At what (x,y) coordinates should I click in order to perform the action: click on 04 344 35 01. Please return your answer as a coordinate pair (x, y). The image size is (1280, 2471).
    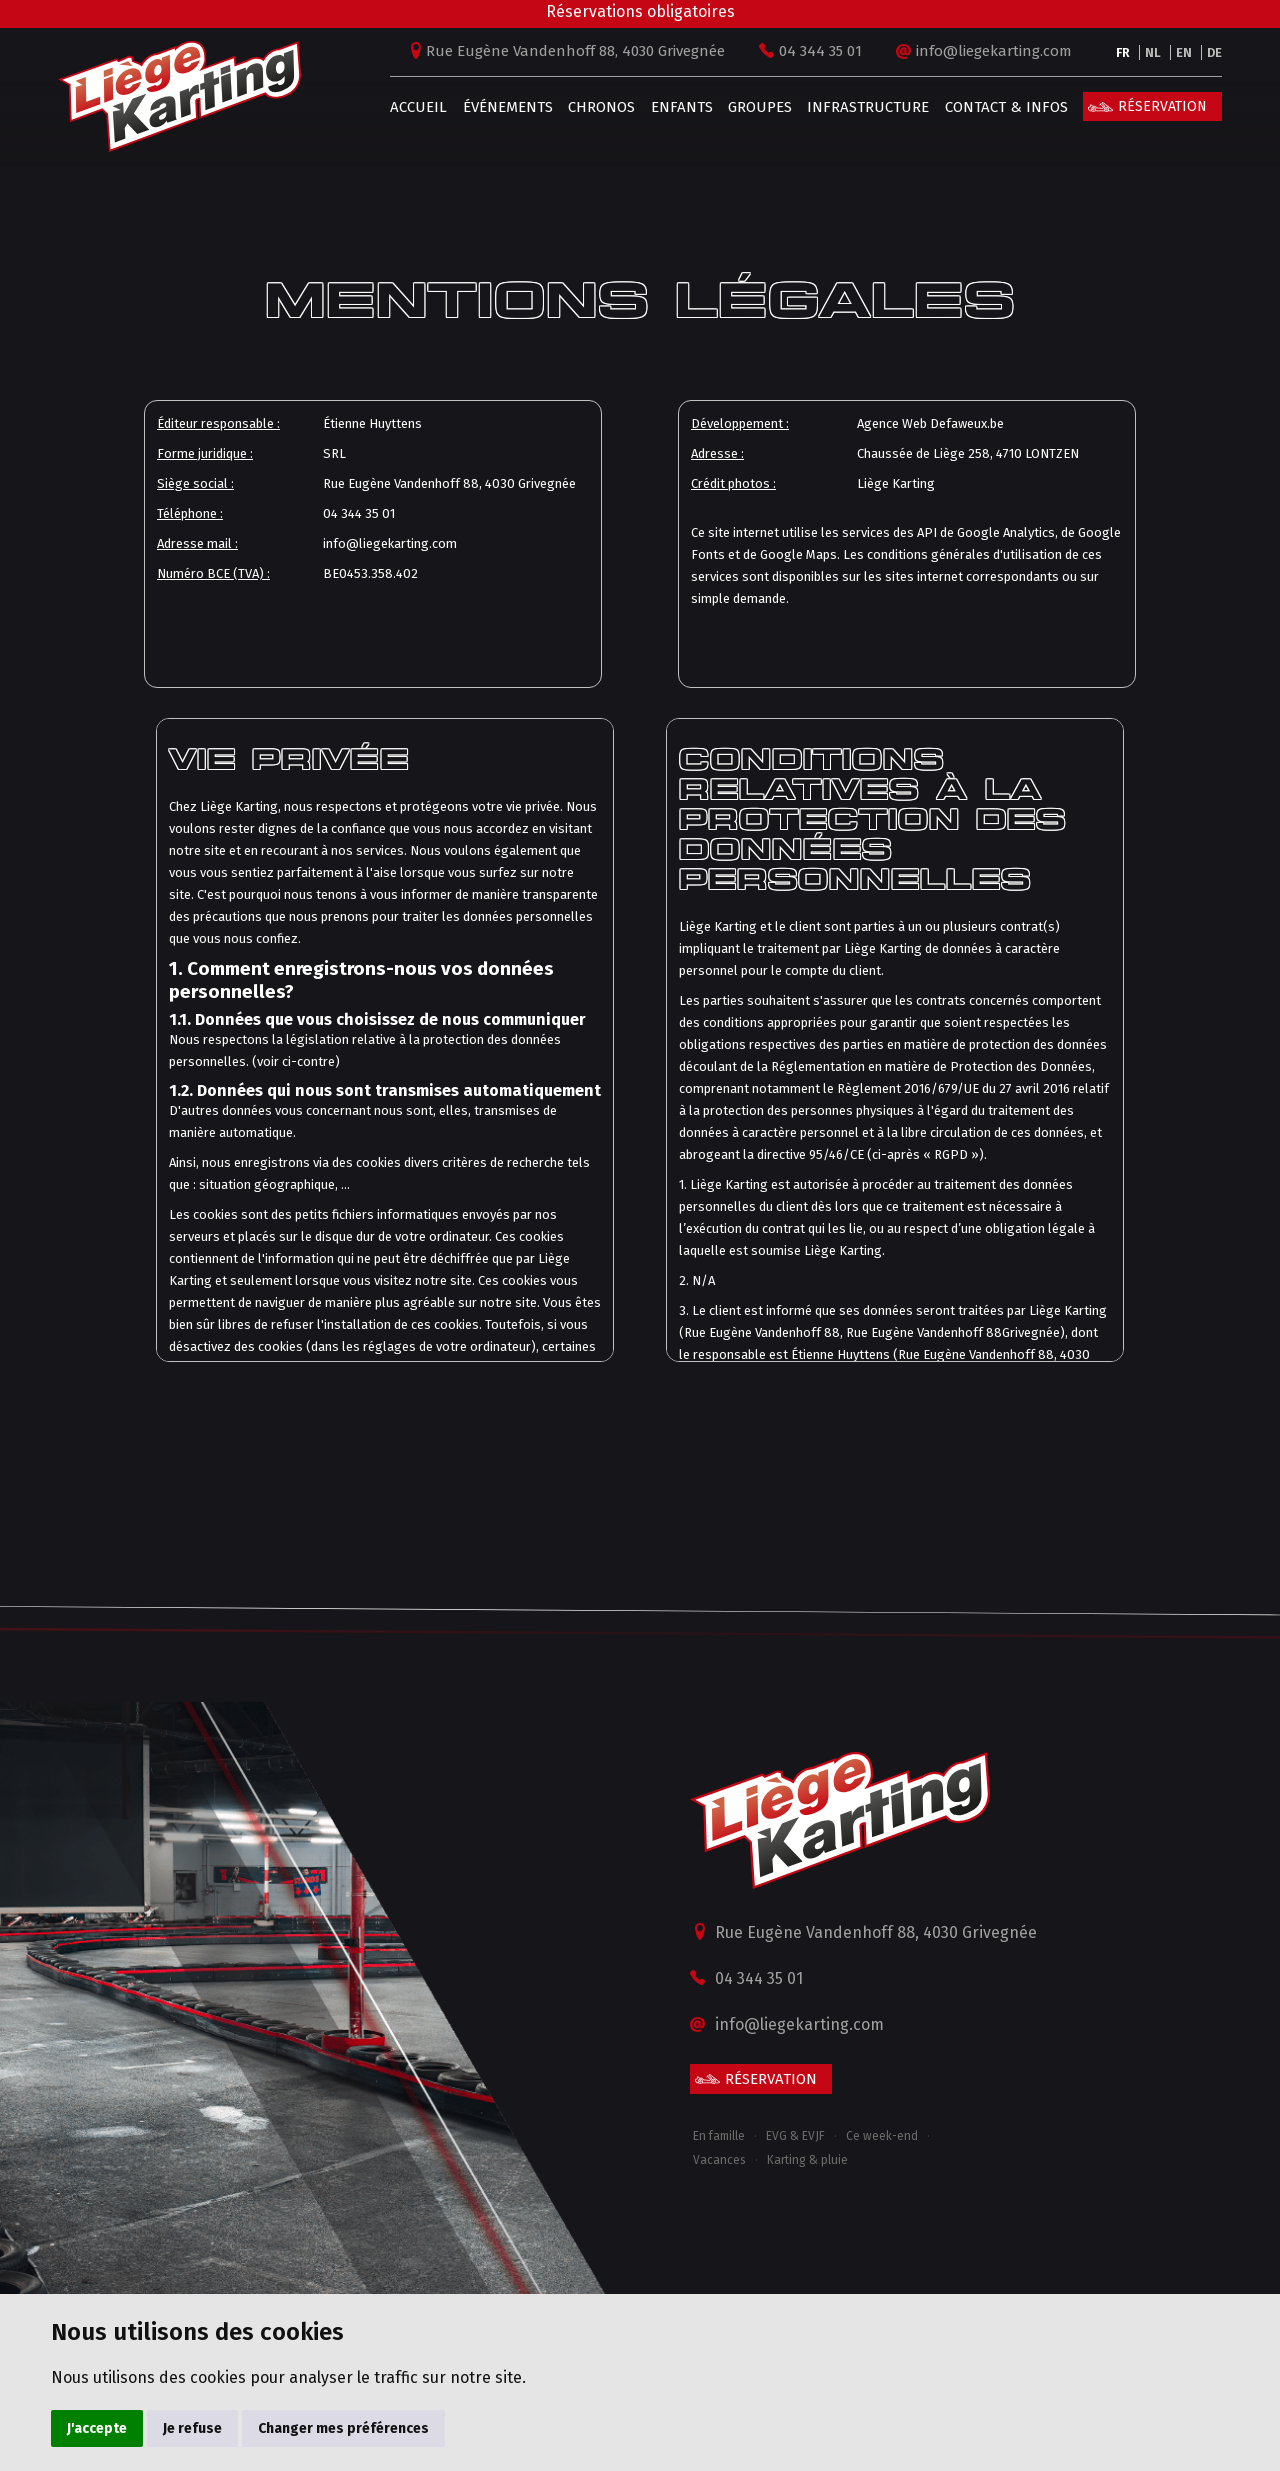
    Looking at the image, I should click on (814, 51).